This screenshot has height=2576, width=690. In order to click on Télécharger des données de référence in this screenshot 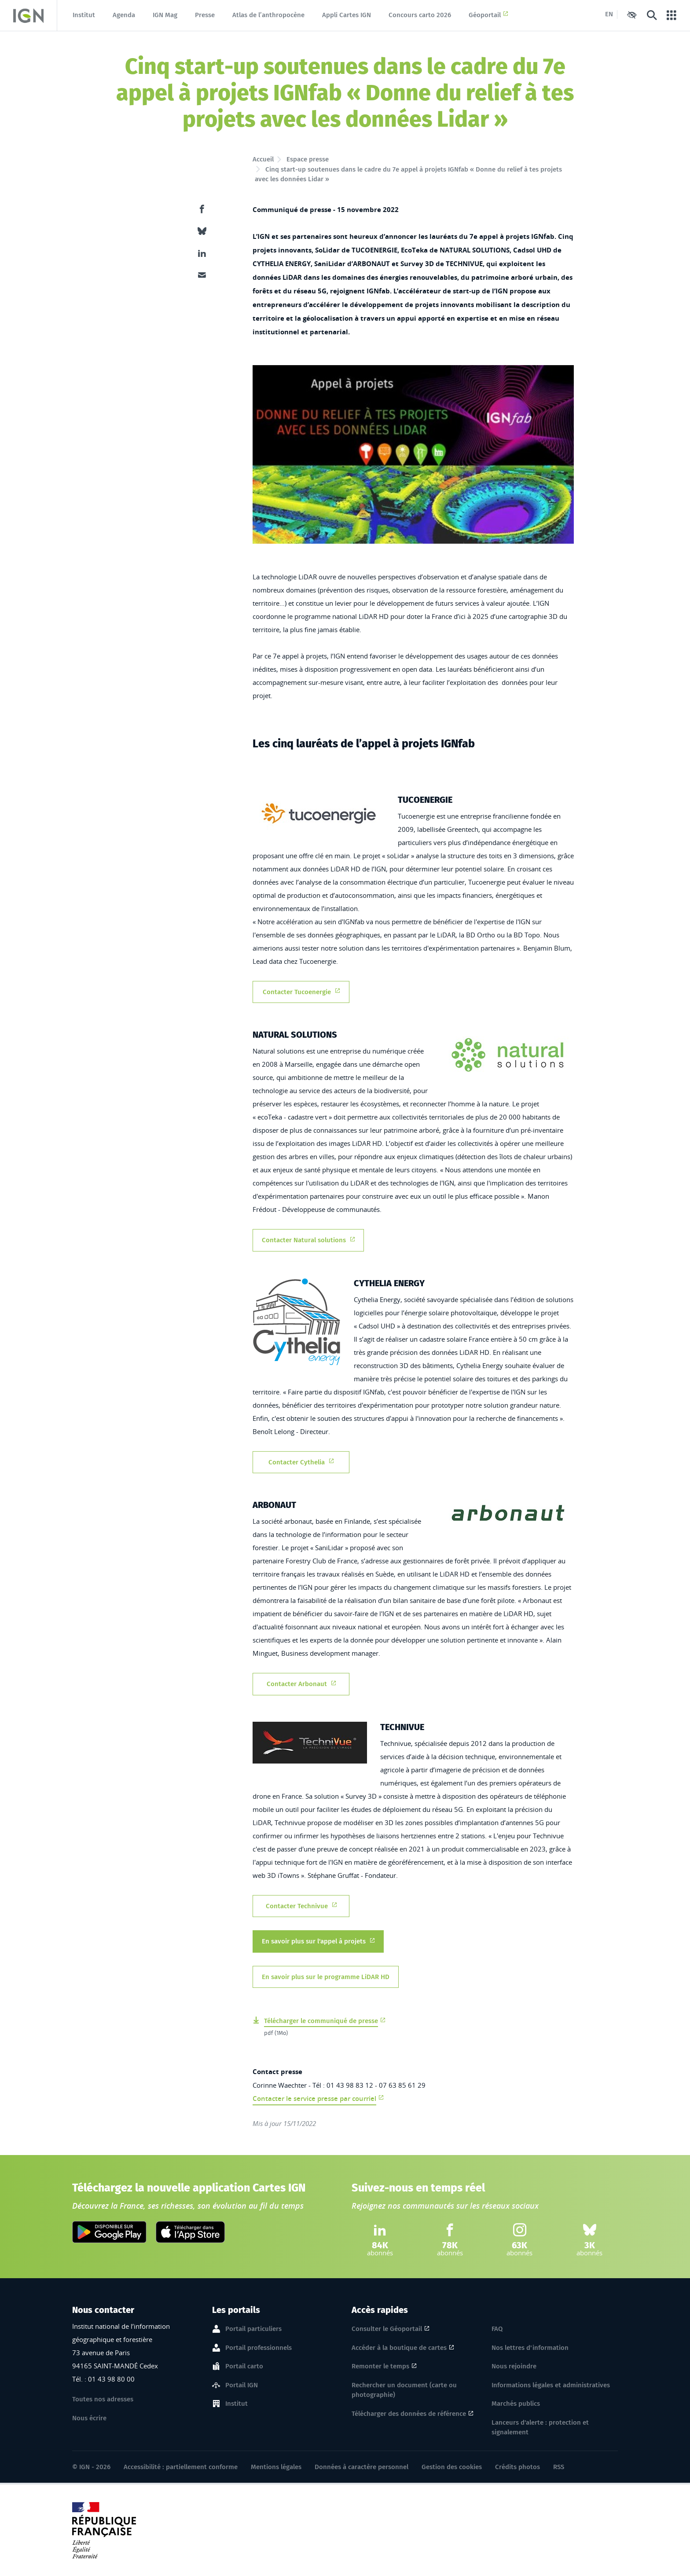, I will do `click(409, 2414)`.